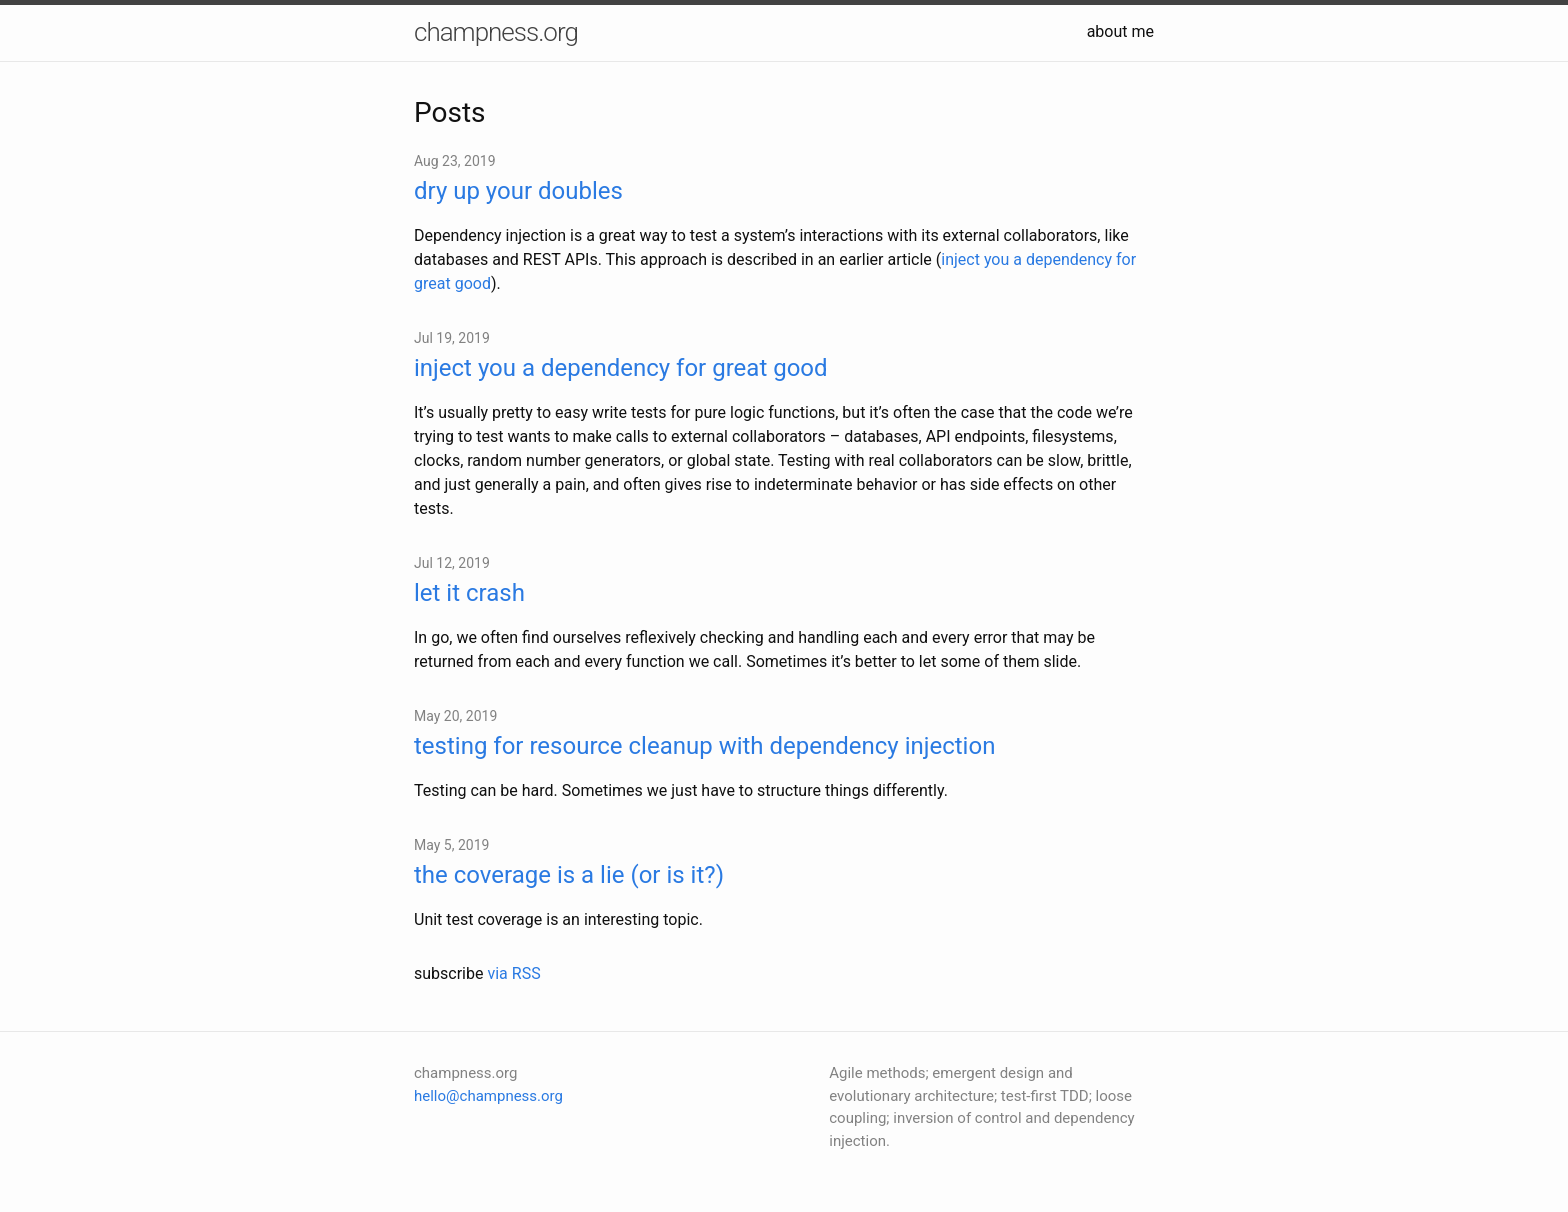 The image size is (1568, 1212). What do you see at coordinates (569, 875) in the screenshot?
I see `the coverage is a lie (or is it?)` at bounding box center [569, 875].